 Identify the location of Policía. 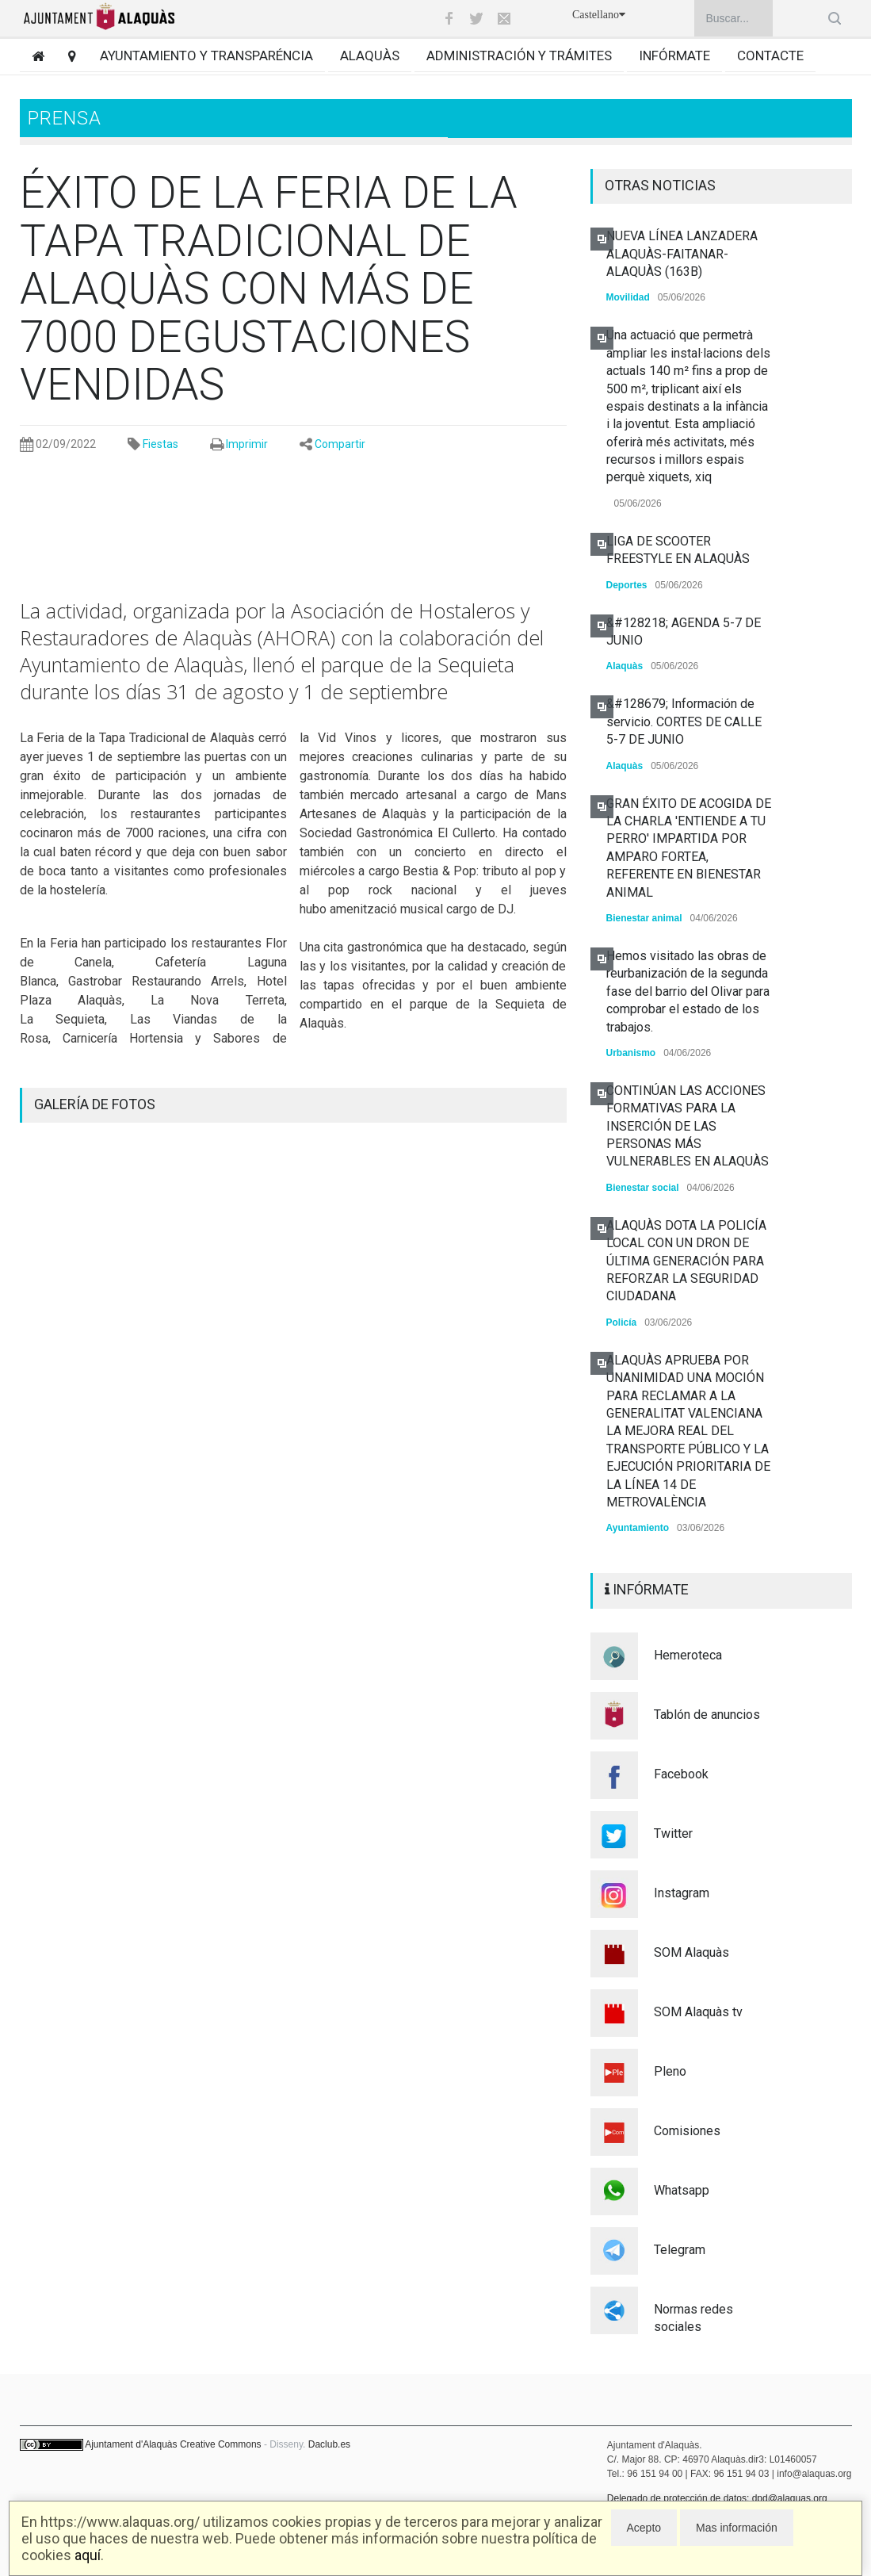
(621, 1322).